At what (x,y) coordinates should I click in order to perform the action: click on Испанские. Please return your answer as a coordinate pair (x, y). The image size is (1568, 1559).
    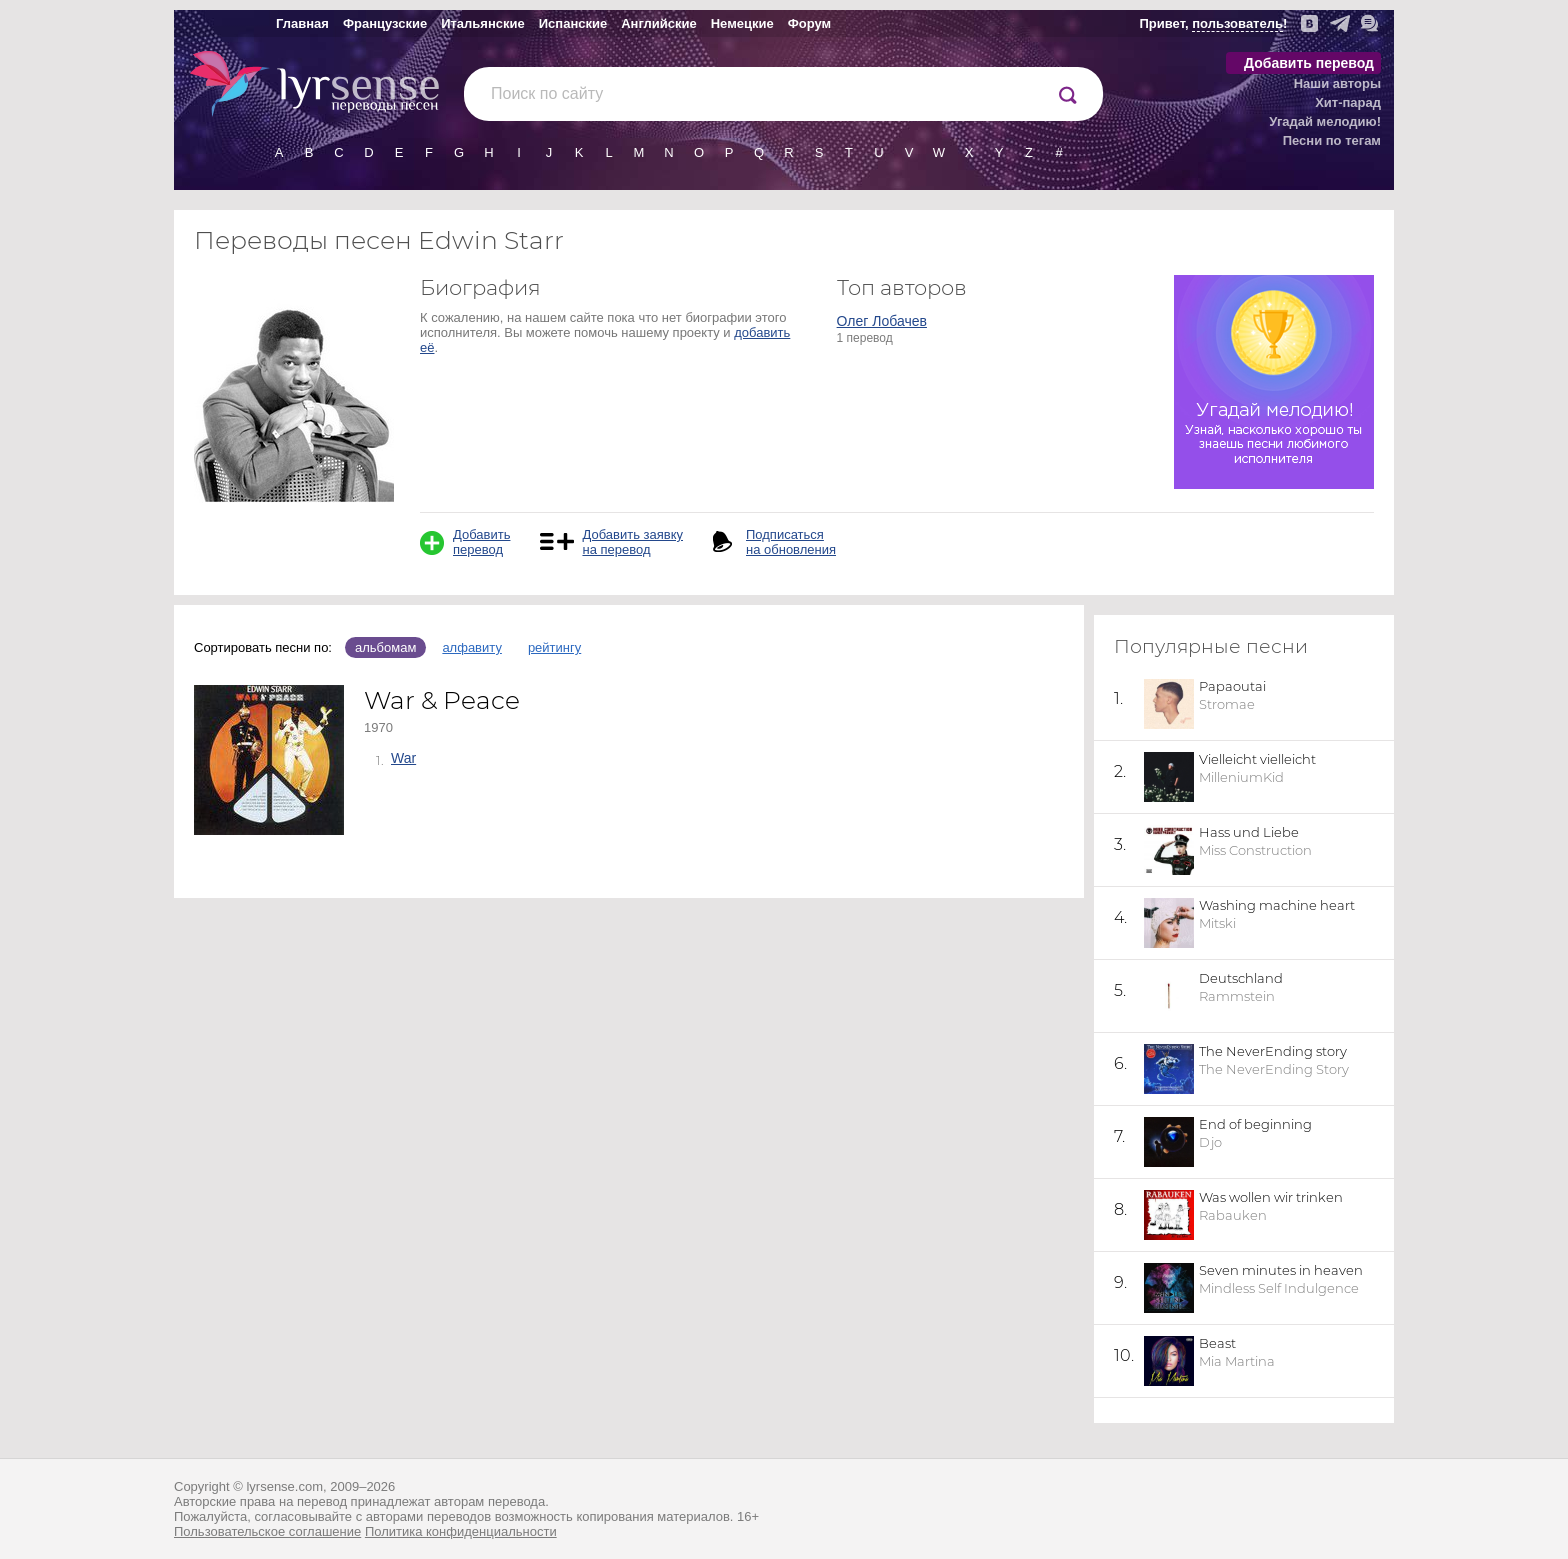
    Looking at the image, I should click on (573, 23).